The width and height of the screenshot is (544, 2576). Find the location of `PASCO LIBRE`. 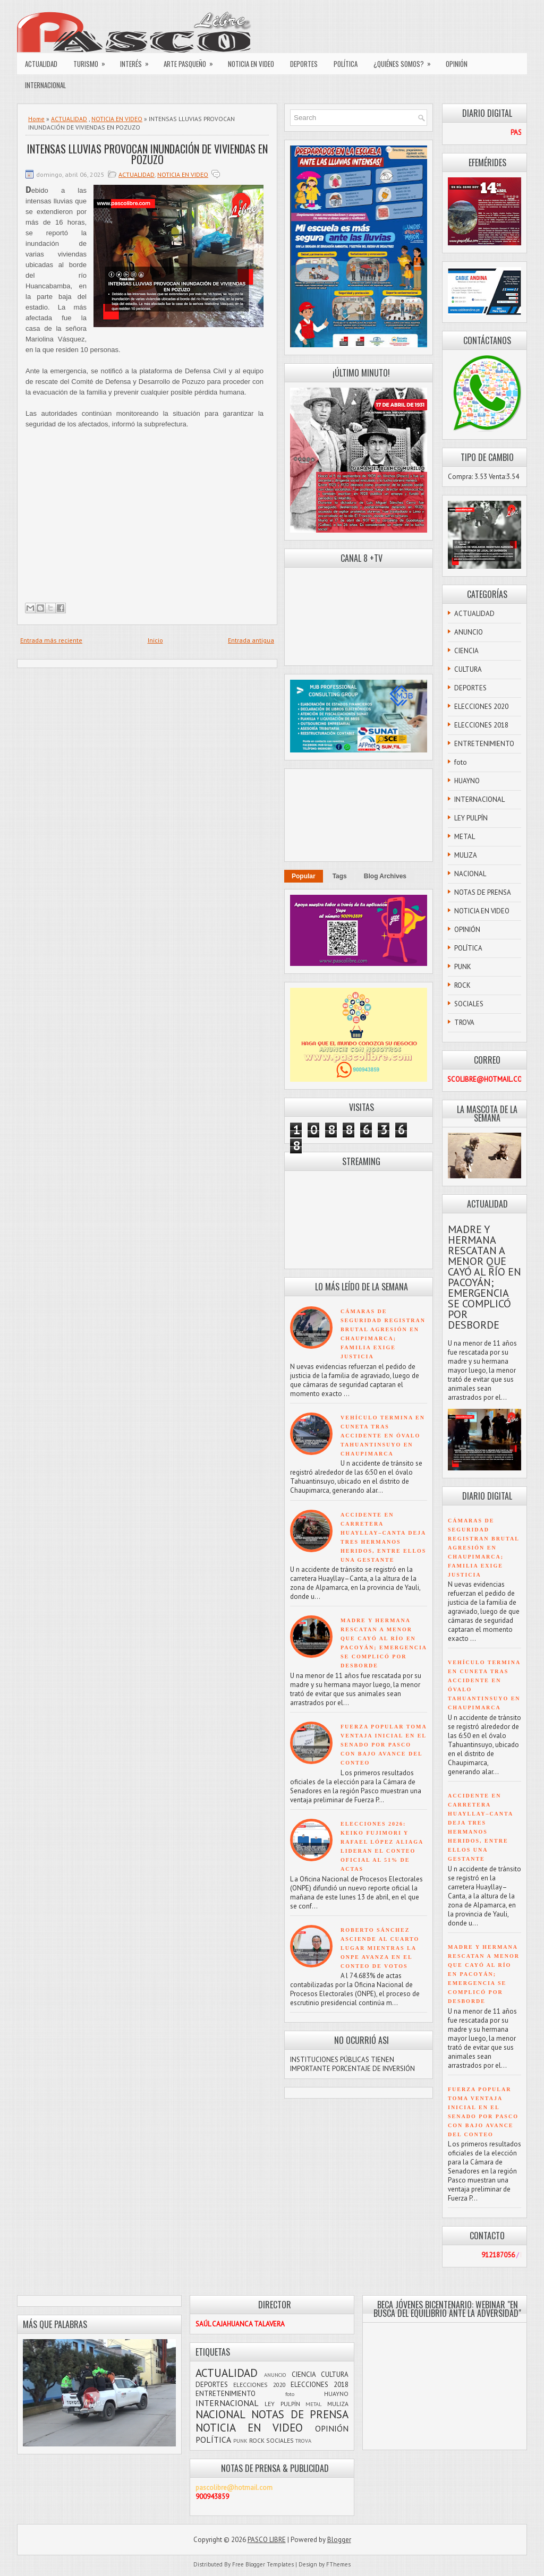

PASCO LIBRE is located at coordinates (267, 2539).